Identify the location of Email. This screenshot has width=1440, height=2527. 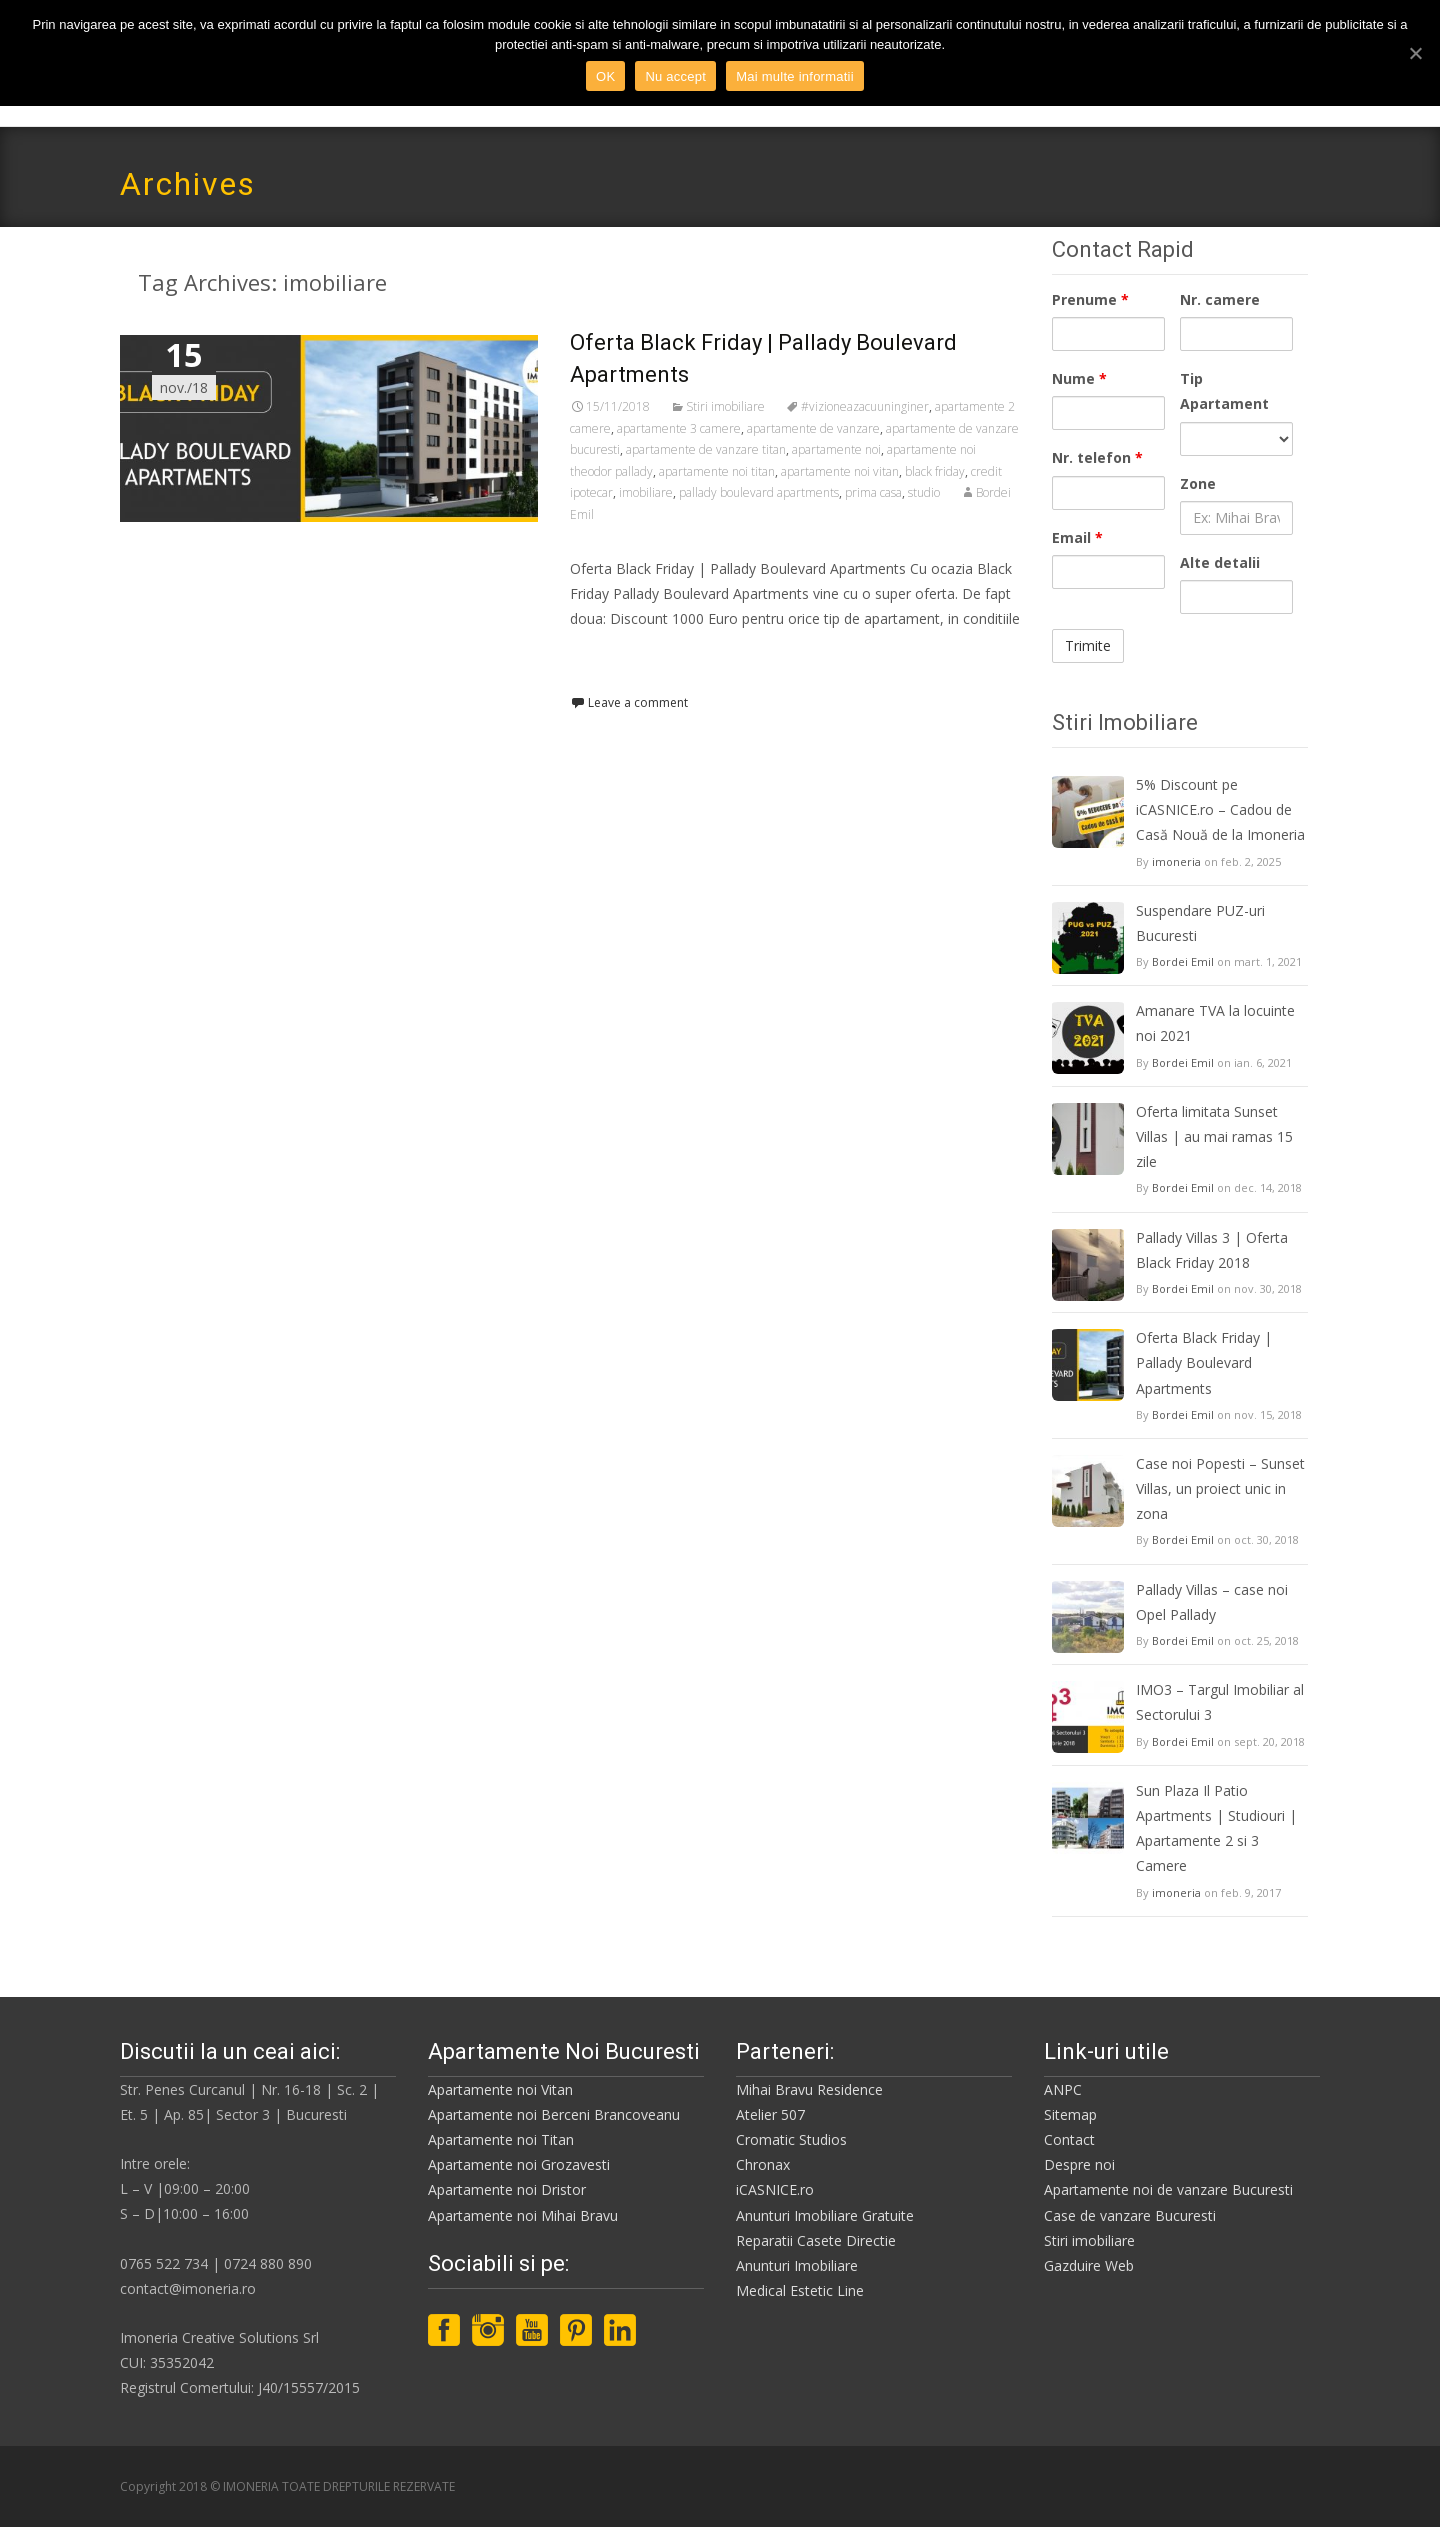
(1077, 537).